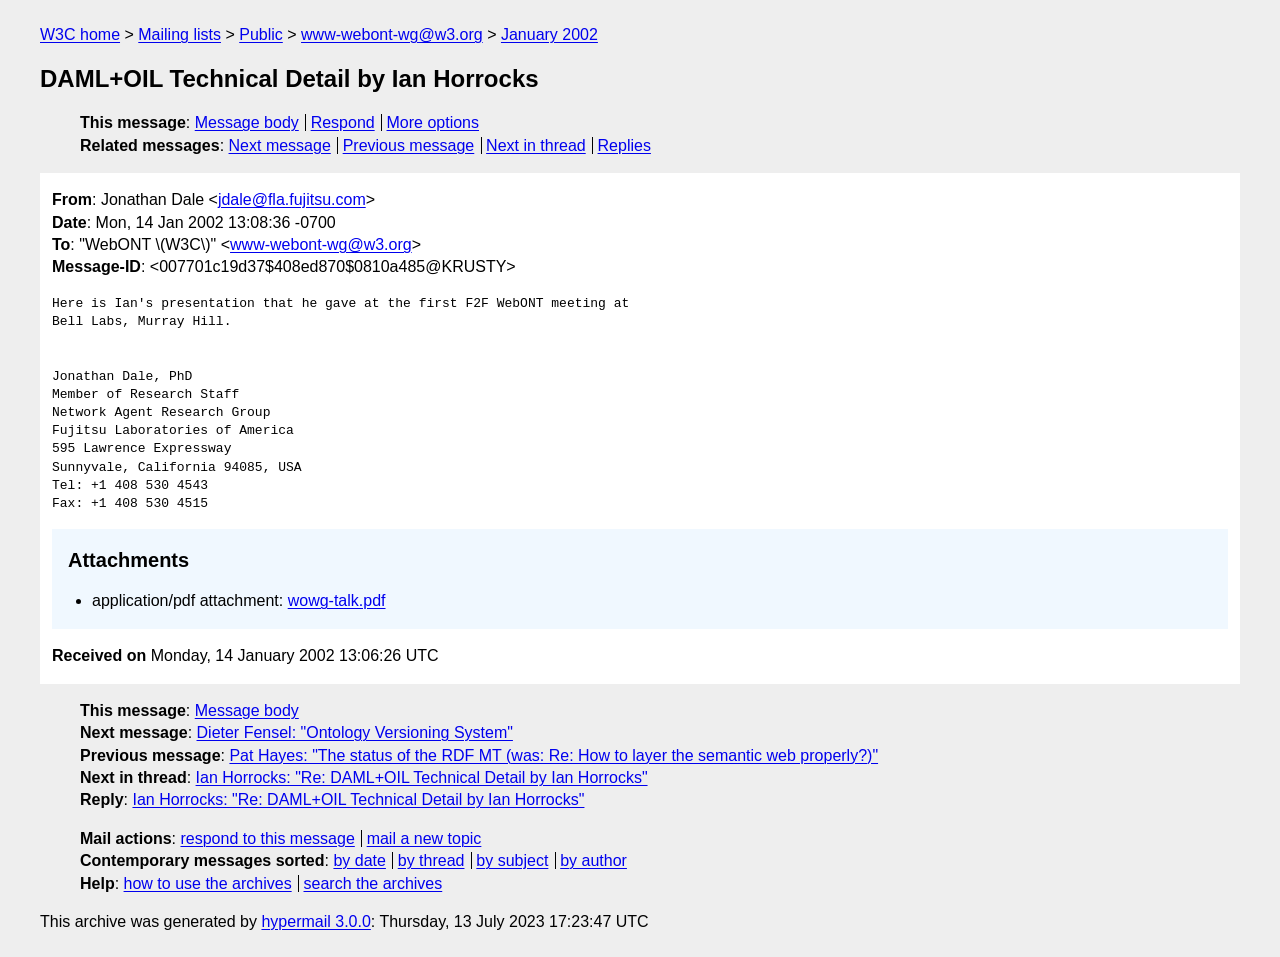 This screenshot has height=957, width=1280. I want to click on jdale@fla.fujitsu.com, so click(292, 199).